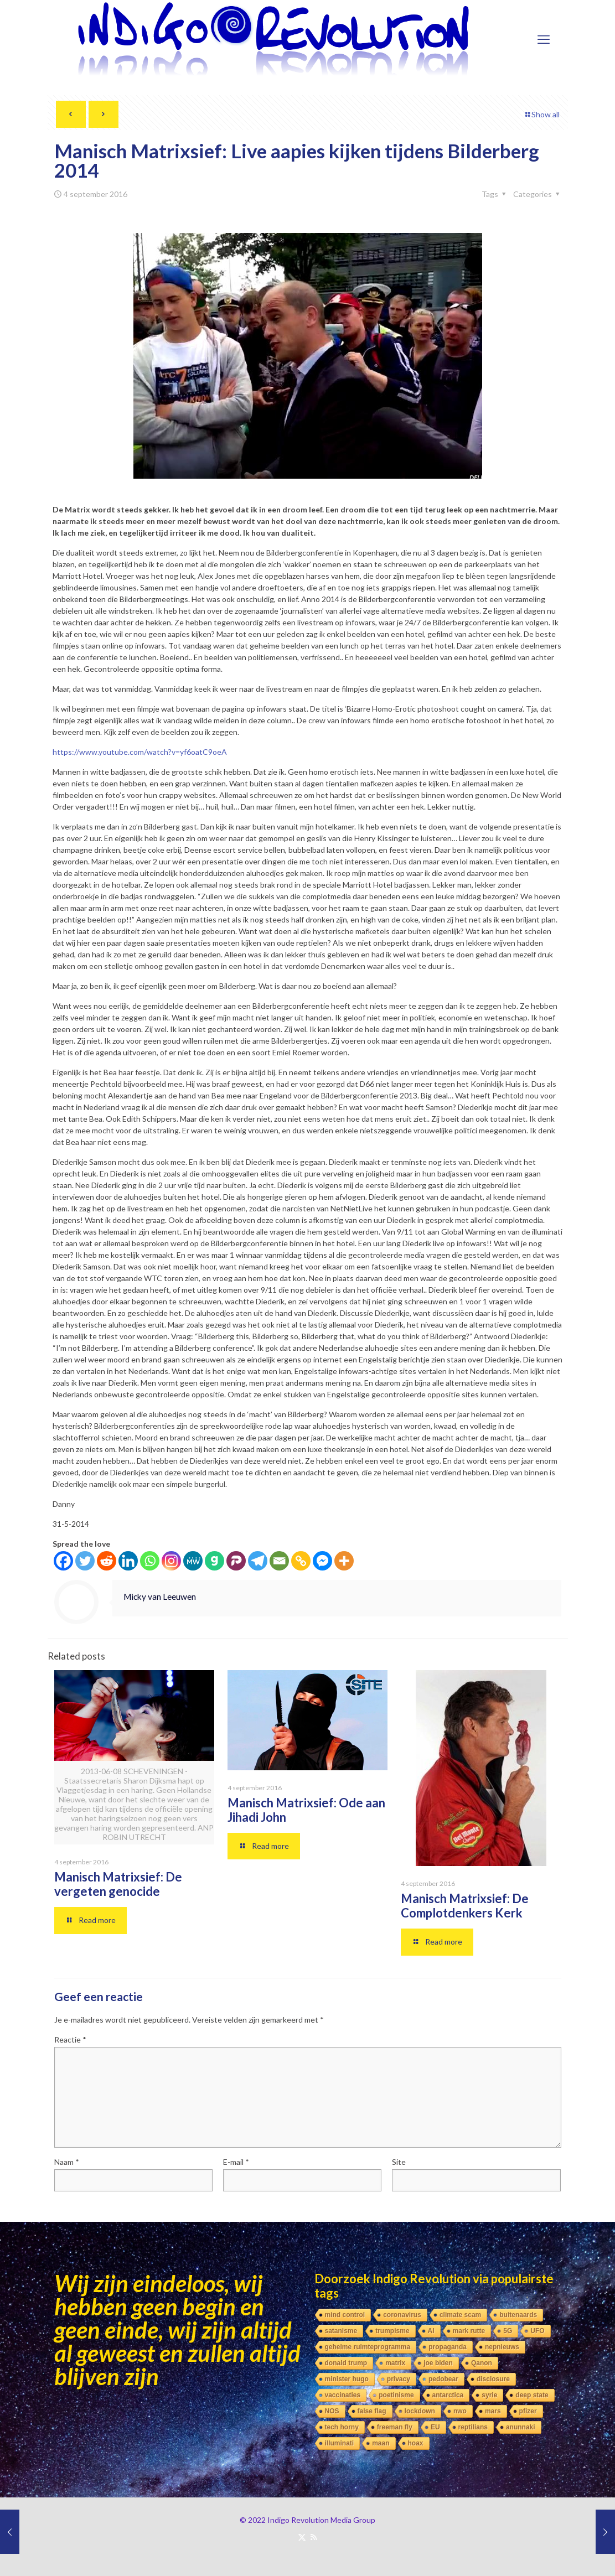 This screenshot has height=2576, width=615. What do you see at coordinates (543, 39) in the screenshot?
I see `[mobile menu]` at bounding box center [543, 39].